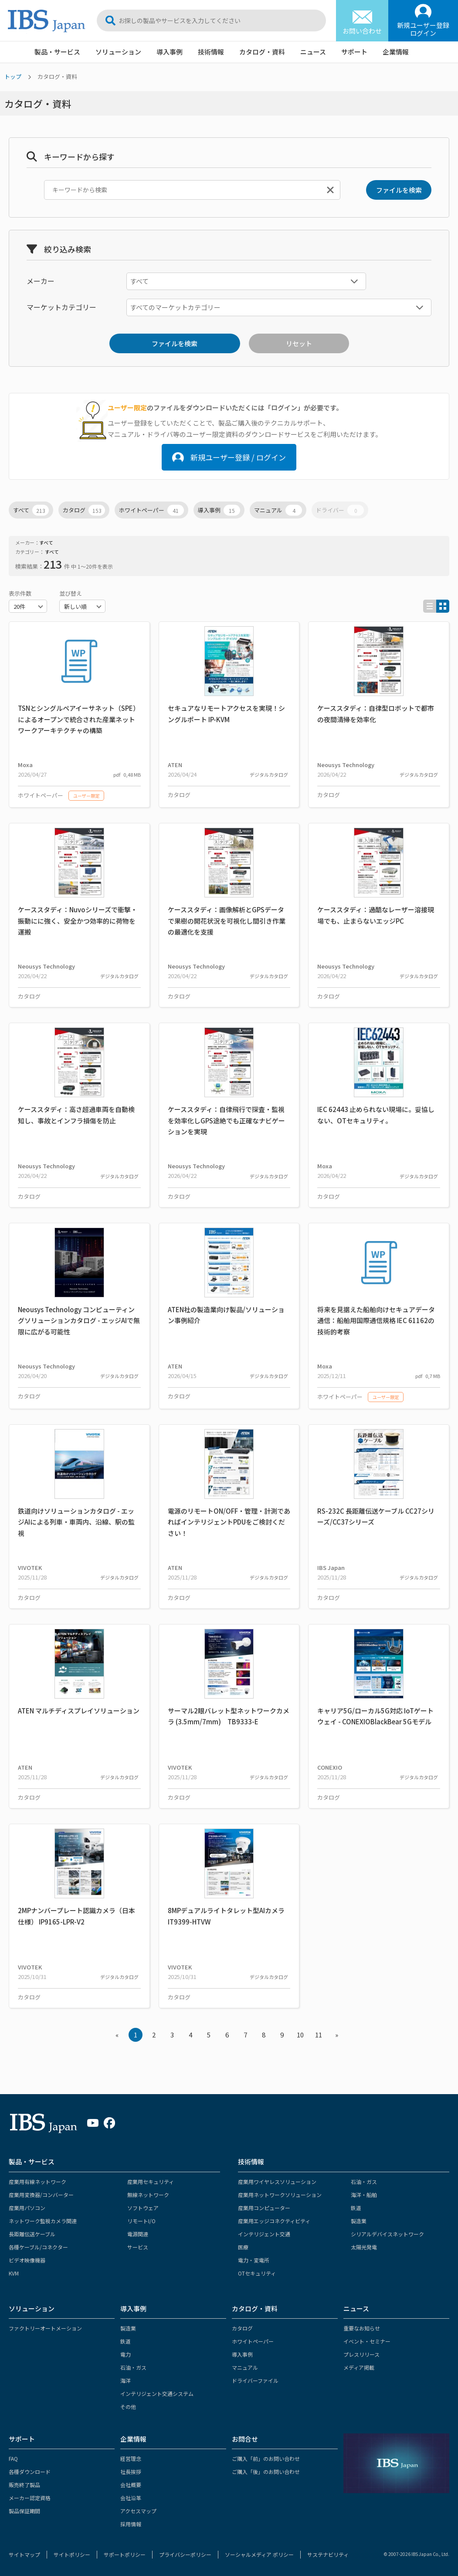  Describe the element at coordinates (278, 510) in the screenshot. I see `マニュアル` at that location.